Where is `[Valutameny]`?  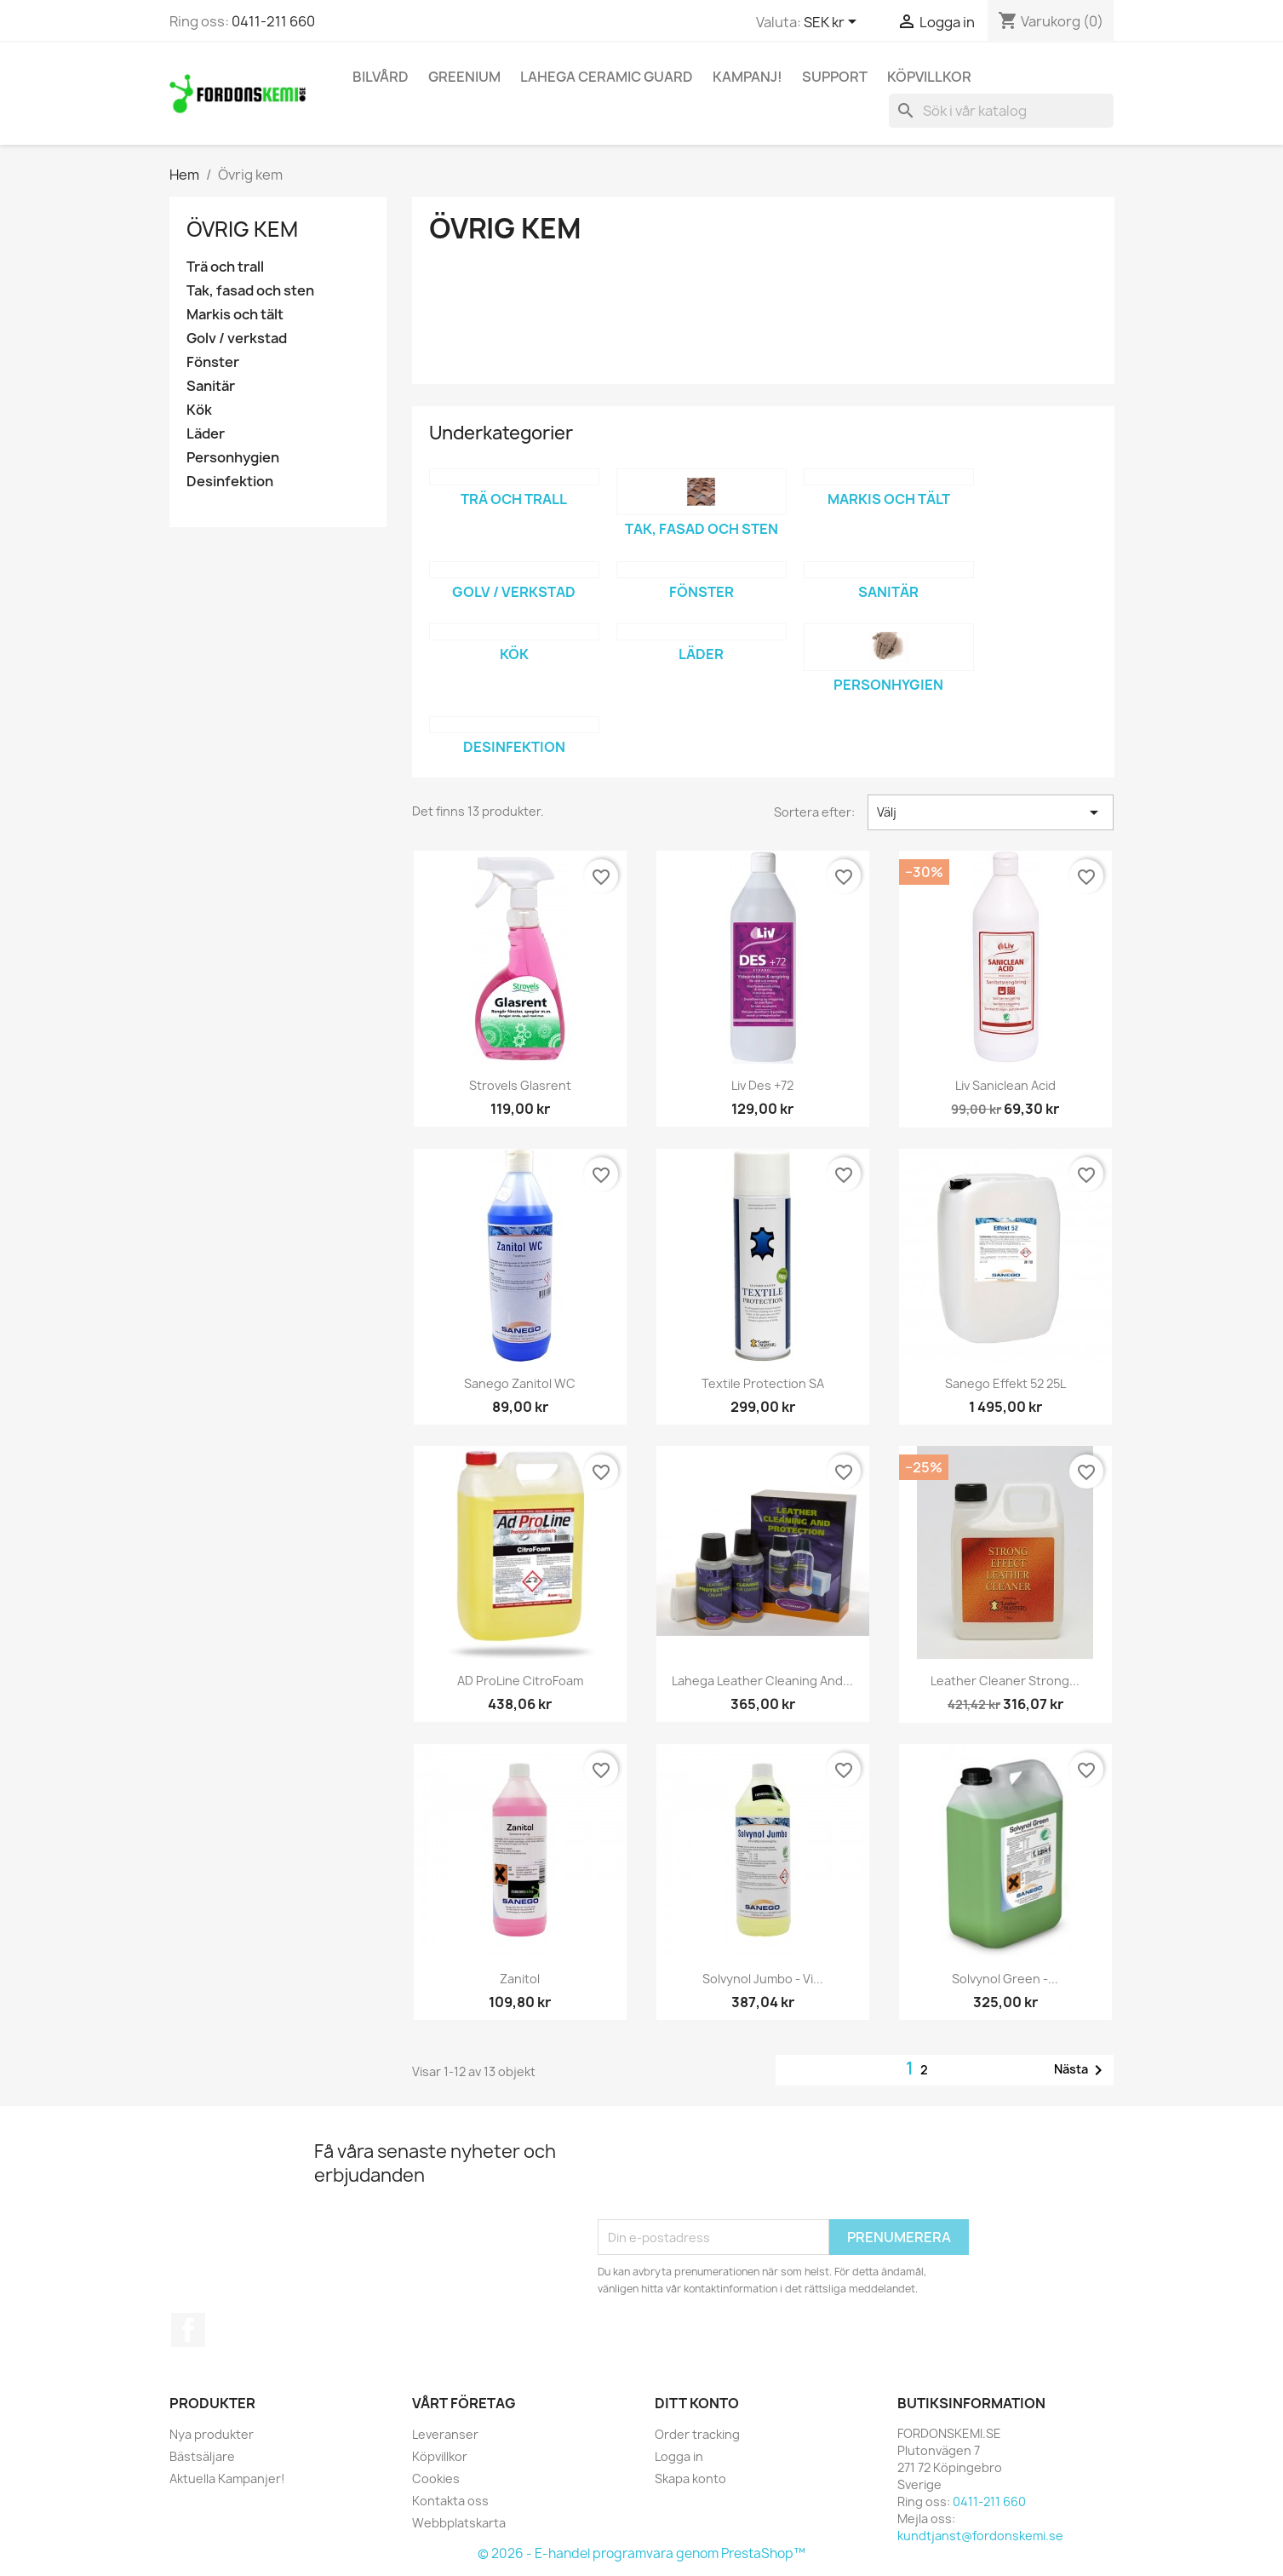
[Valutameny] is located at coordinates (833, 23).